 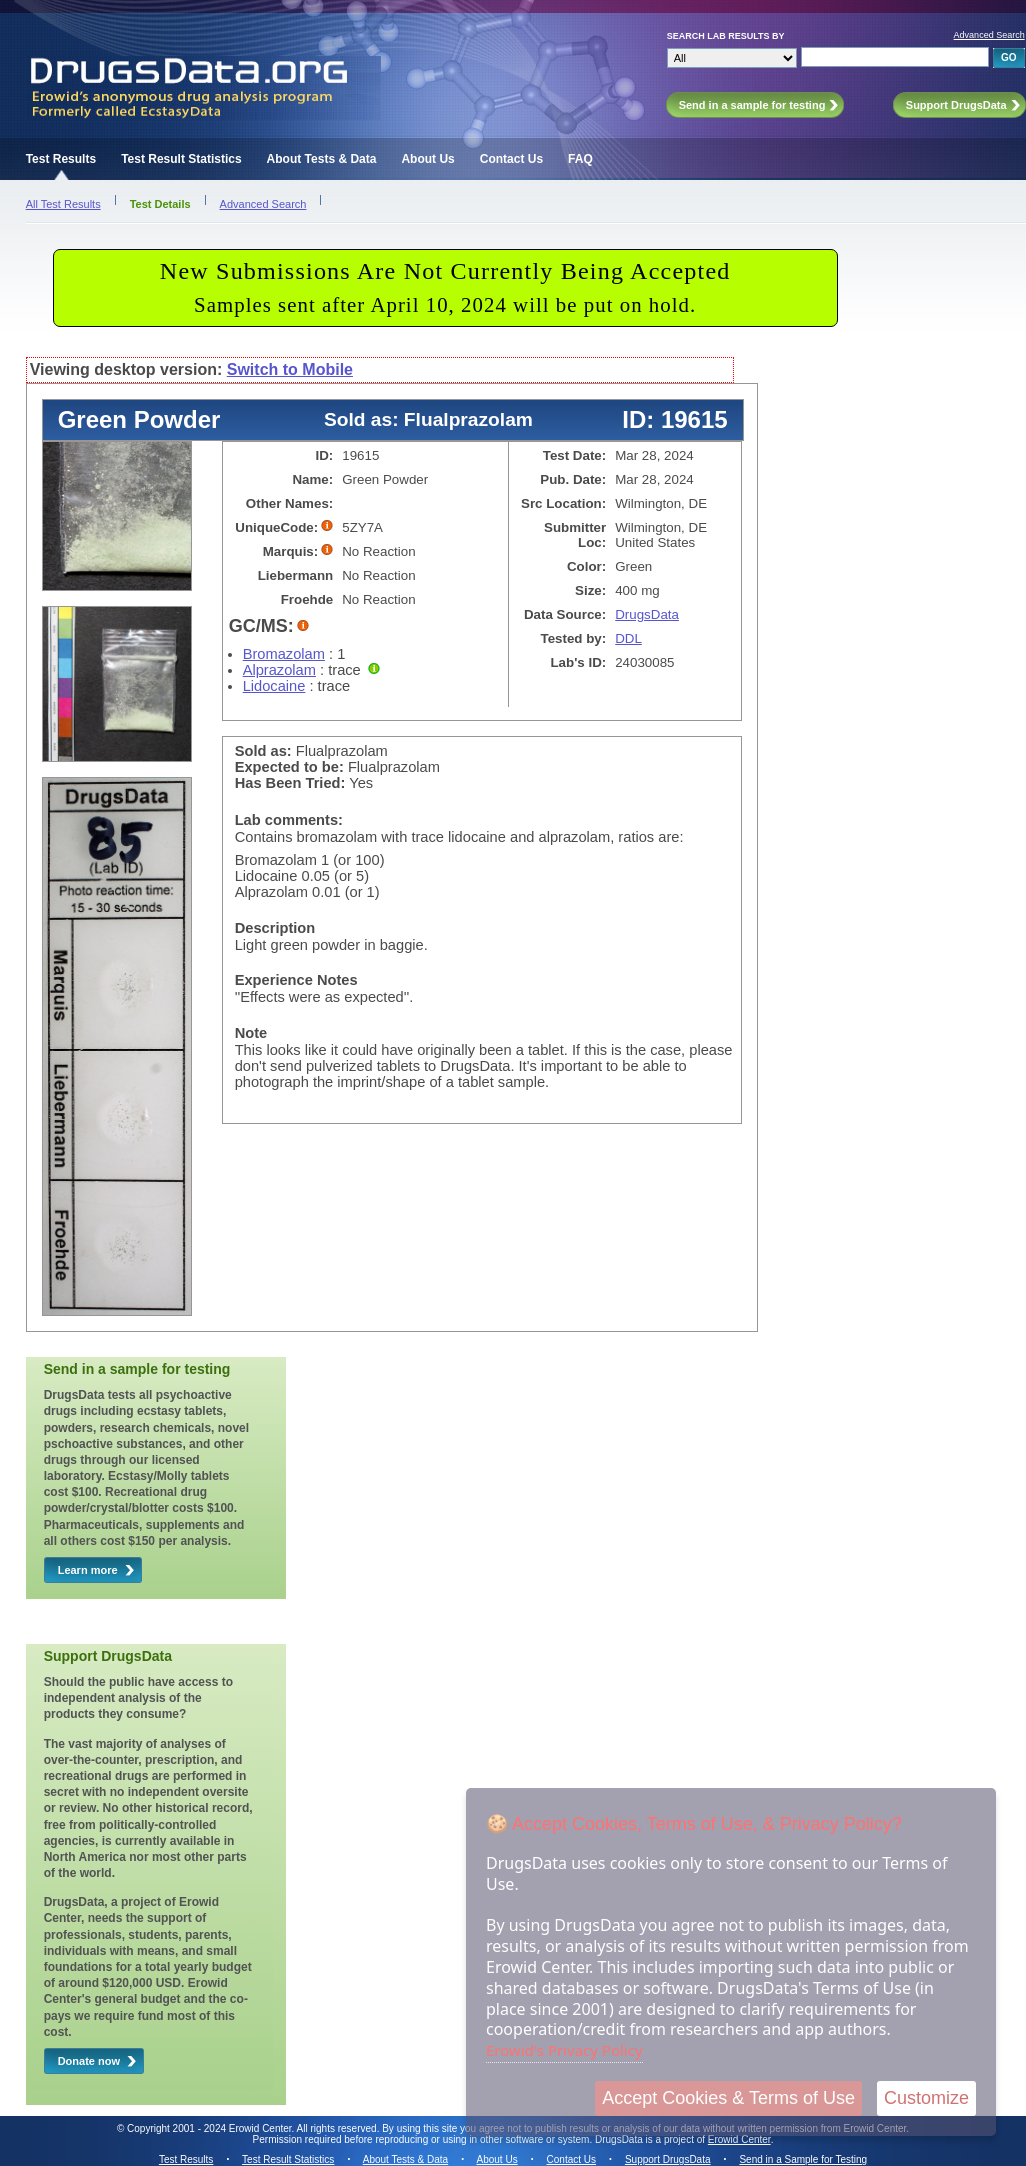 I want to click on Erowid Center, so click(x=739, y=2139).